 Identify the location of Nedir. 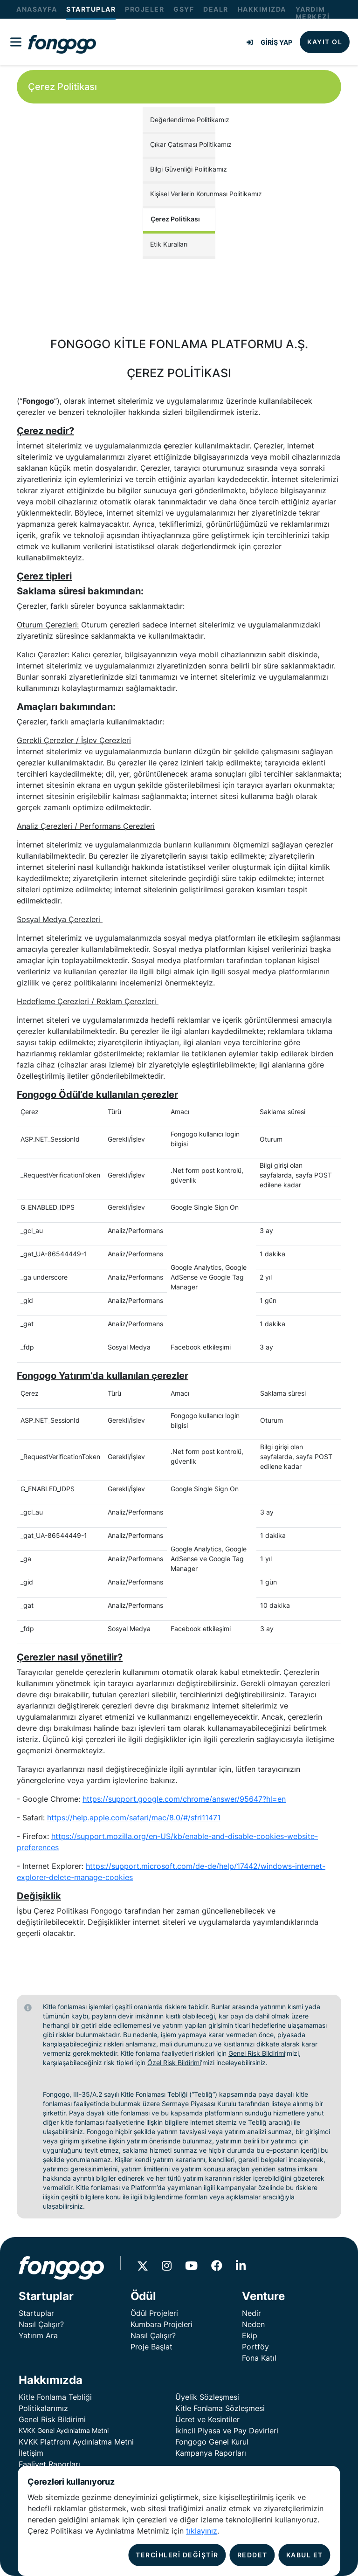
(251, 2313).